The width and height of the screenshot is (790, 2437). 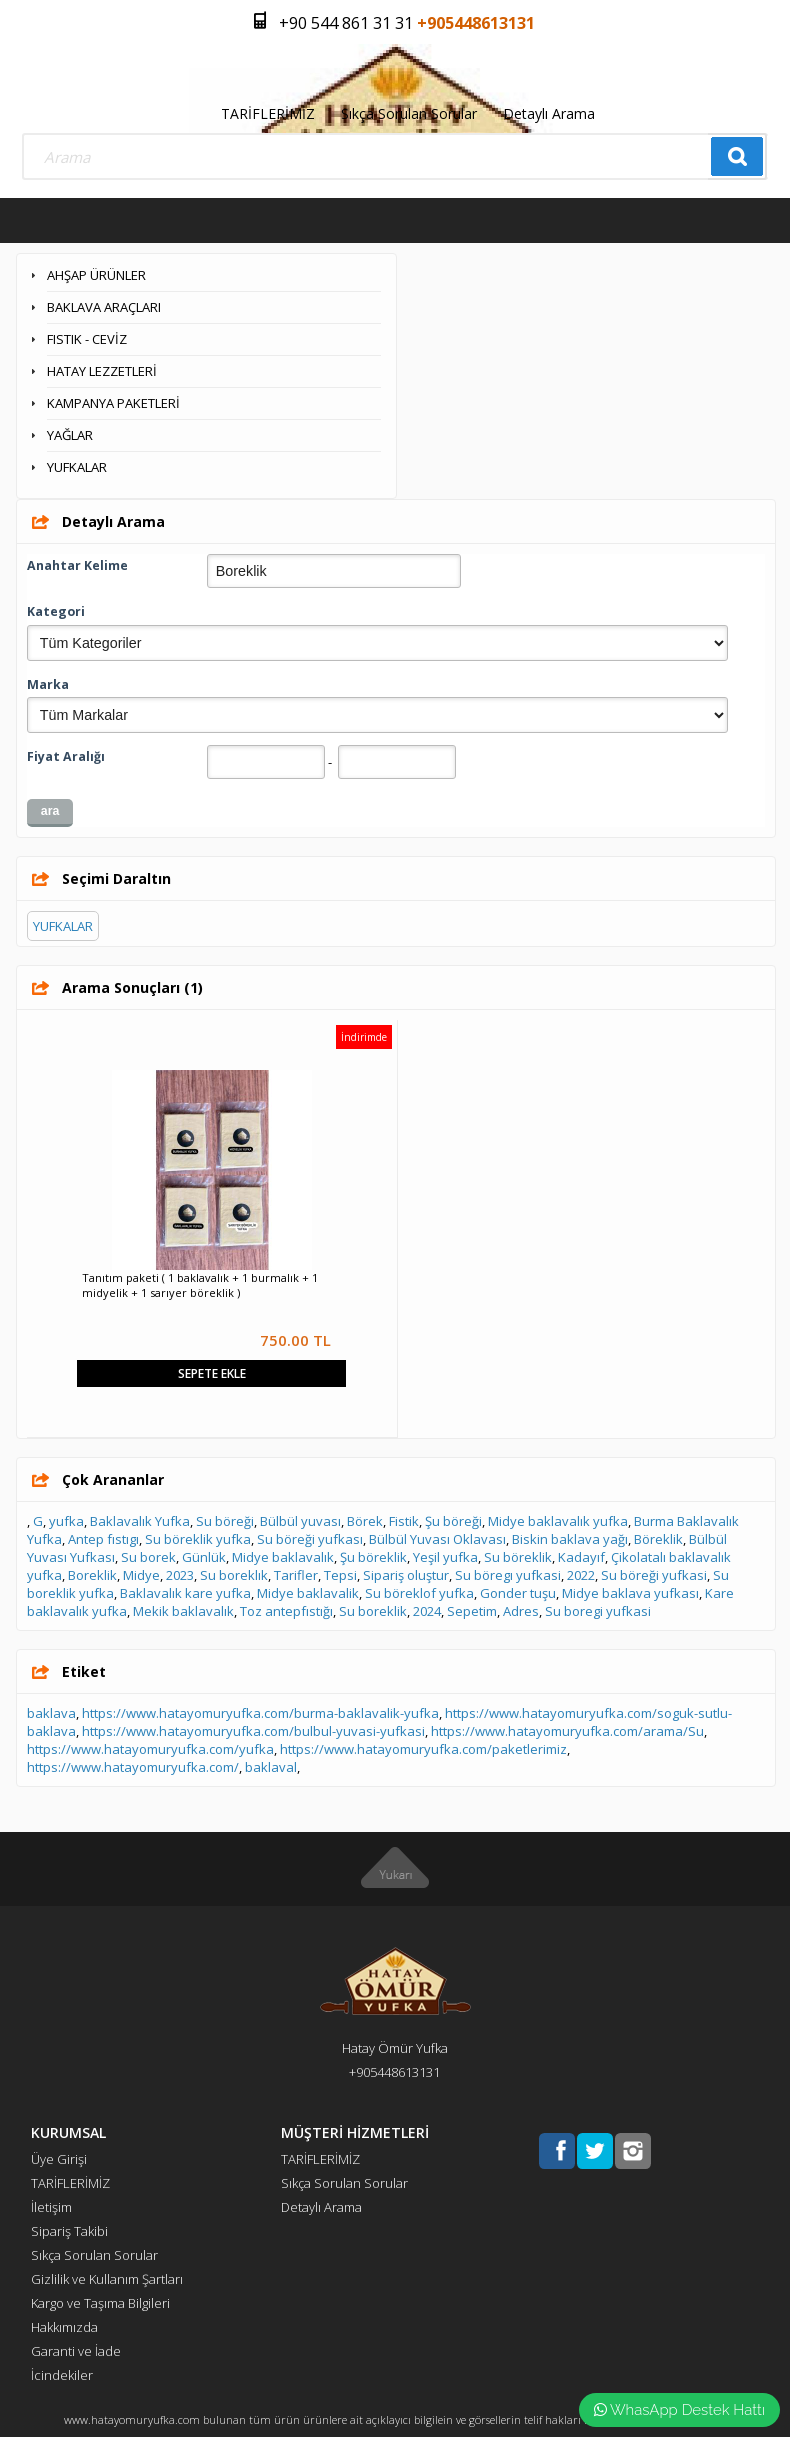 I want to click on https://www.hatayomuryufka.com/, so click(x=133, y=1767).